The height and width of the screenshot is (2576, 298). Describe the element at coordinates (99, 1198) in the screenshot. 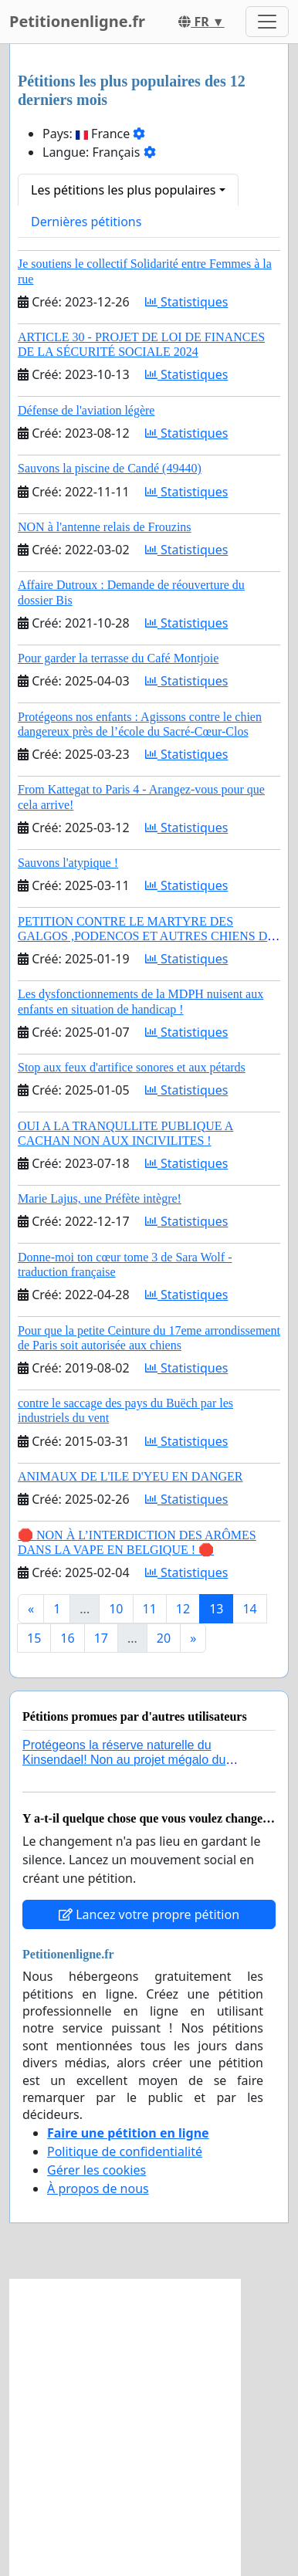

I see `Marie Lajus, une Préfète intègre!` at that location.